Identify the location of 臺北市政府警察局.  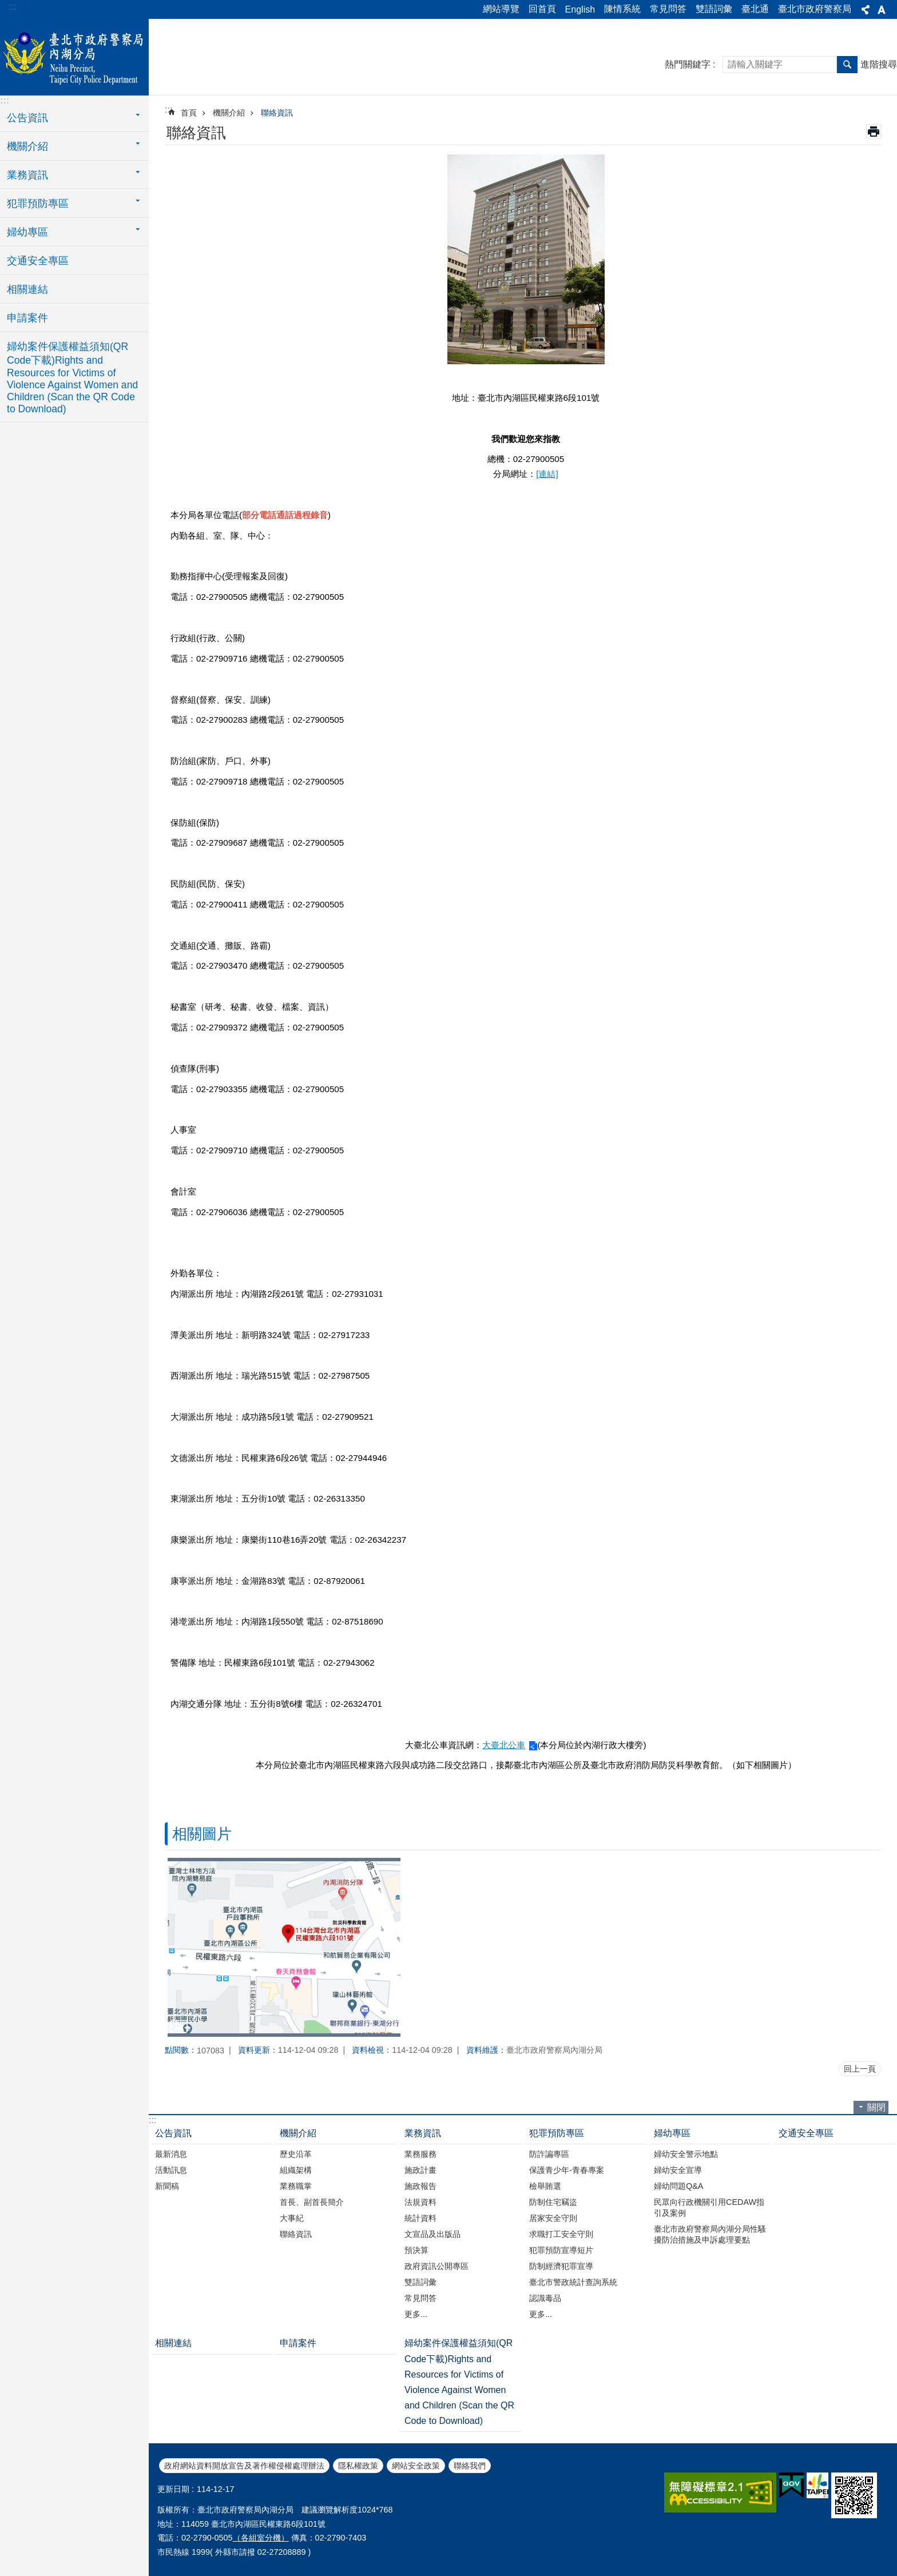
(814, 9).